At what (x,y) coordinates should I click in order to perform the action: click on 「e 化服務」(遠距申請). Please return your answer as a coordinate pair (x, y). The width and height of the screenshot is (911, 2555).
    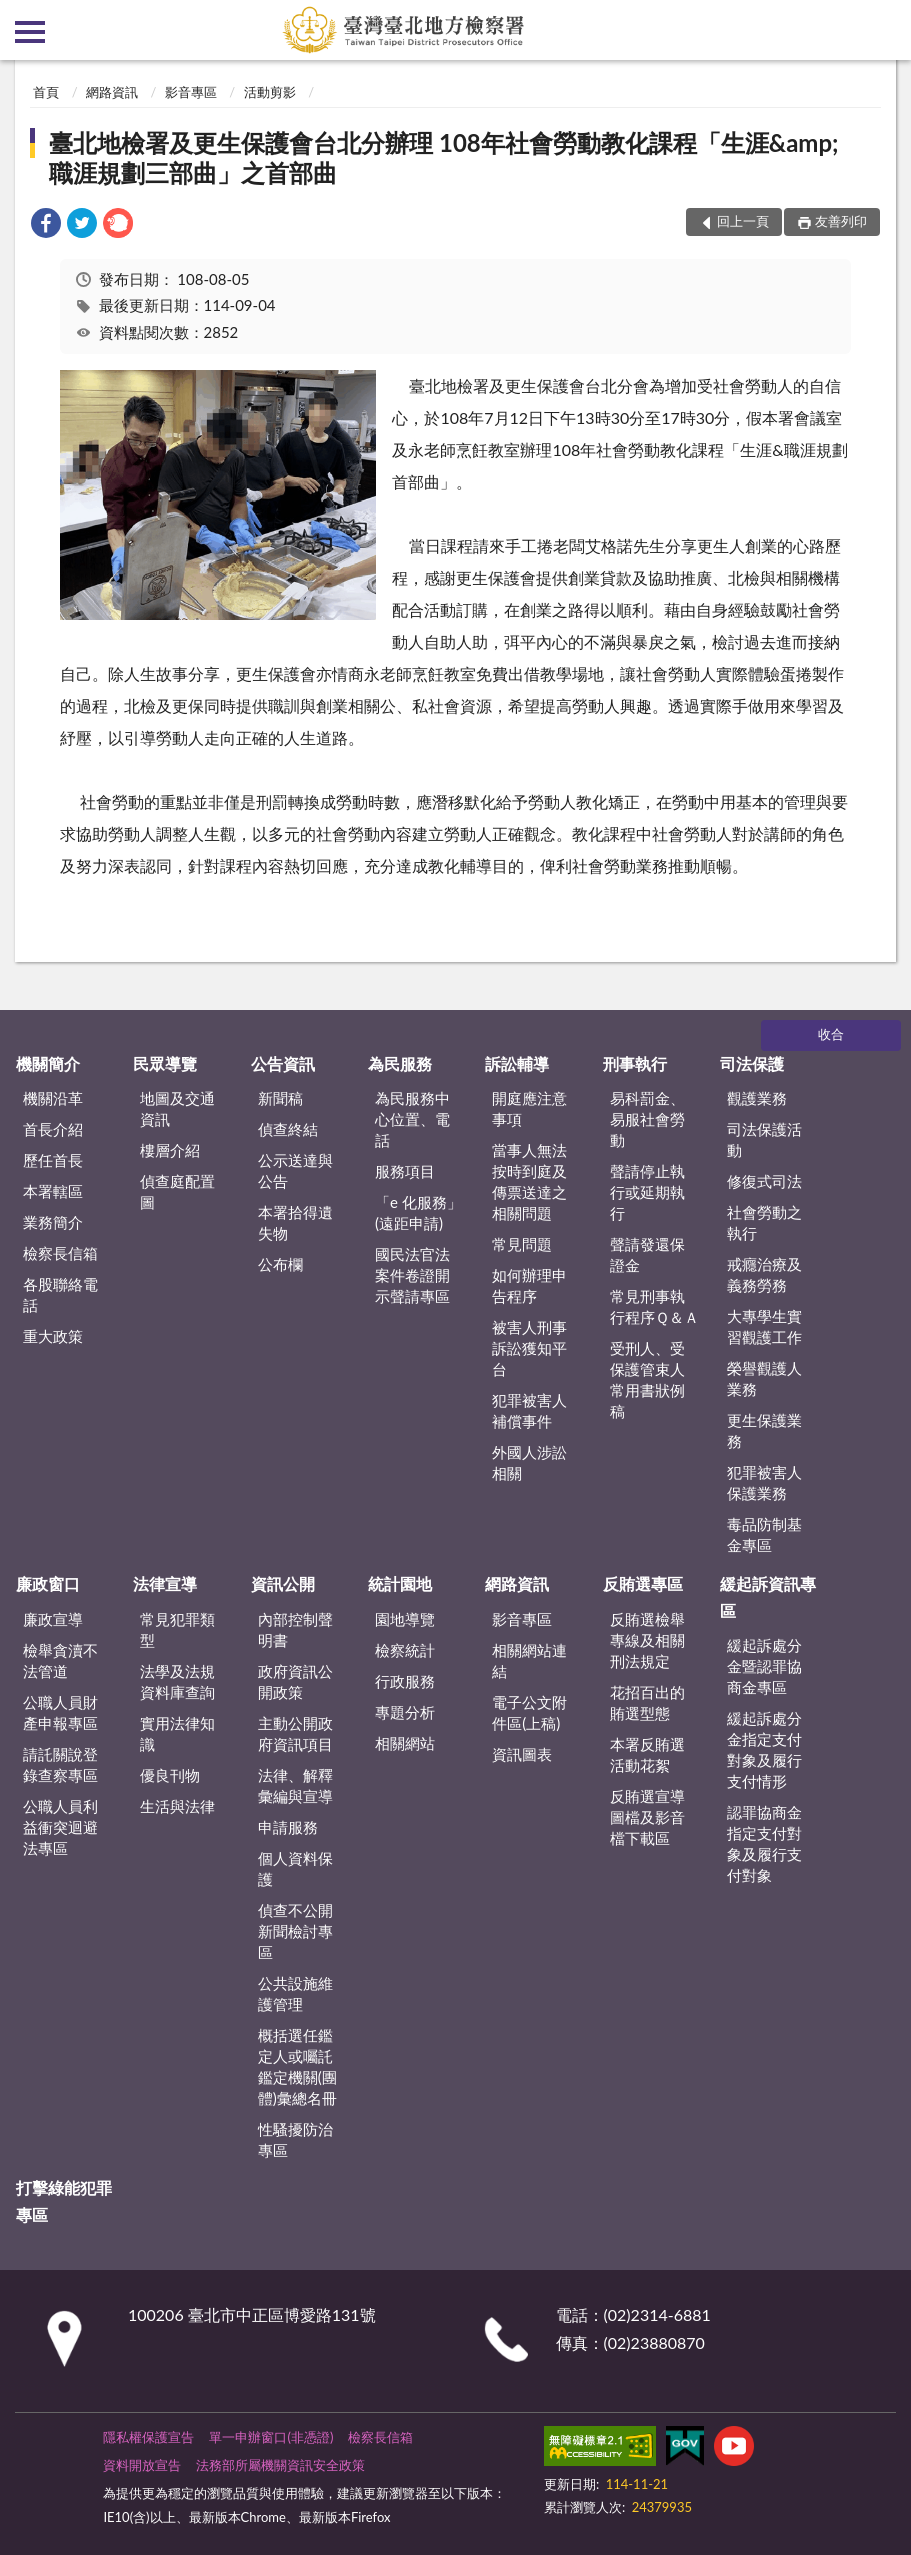
    Looking at the image, I should click on (418, 1212).